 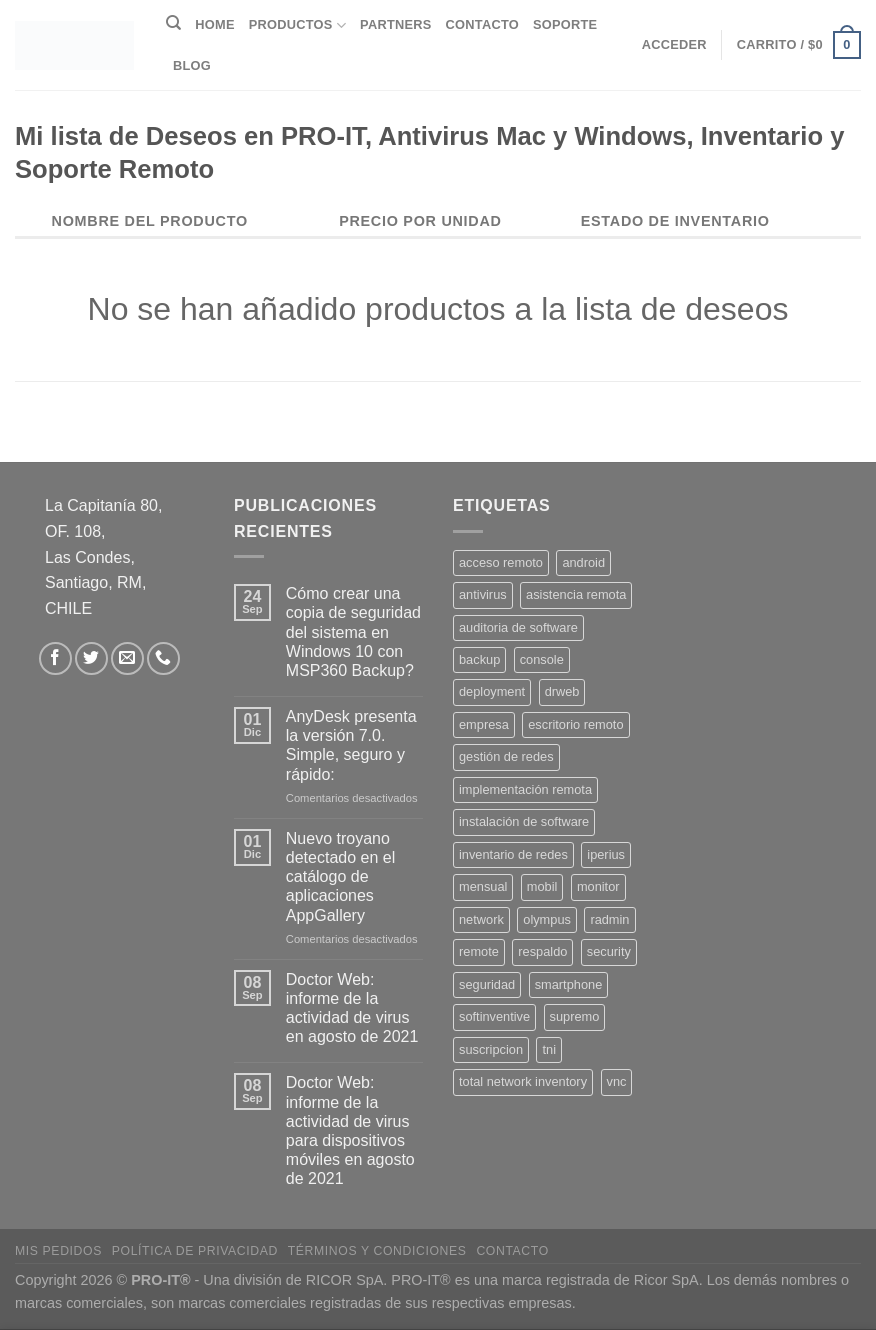 I want to click on [Buscar], so click(x=173, y=23).